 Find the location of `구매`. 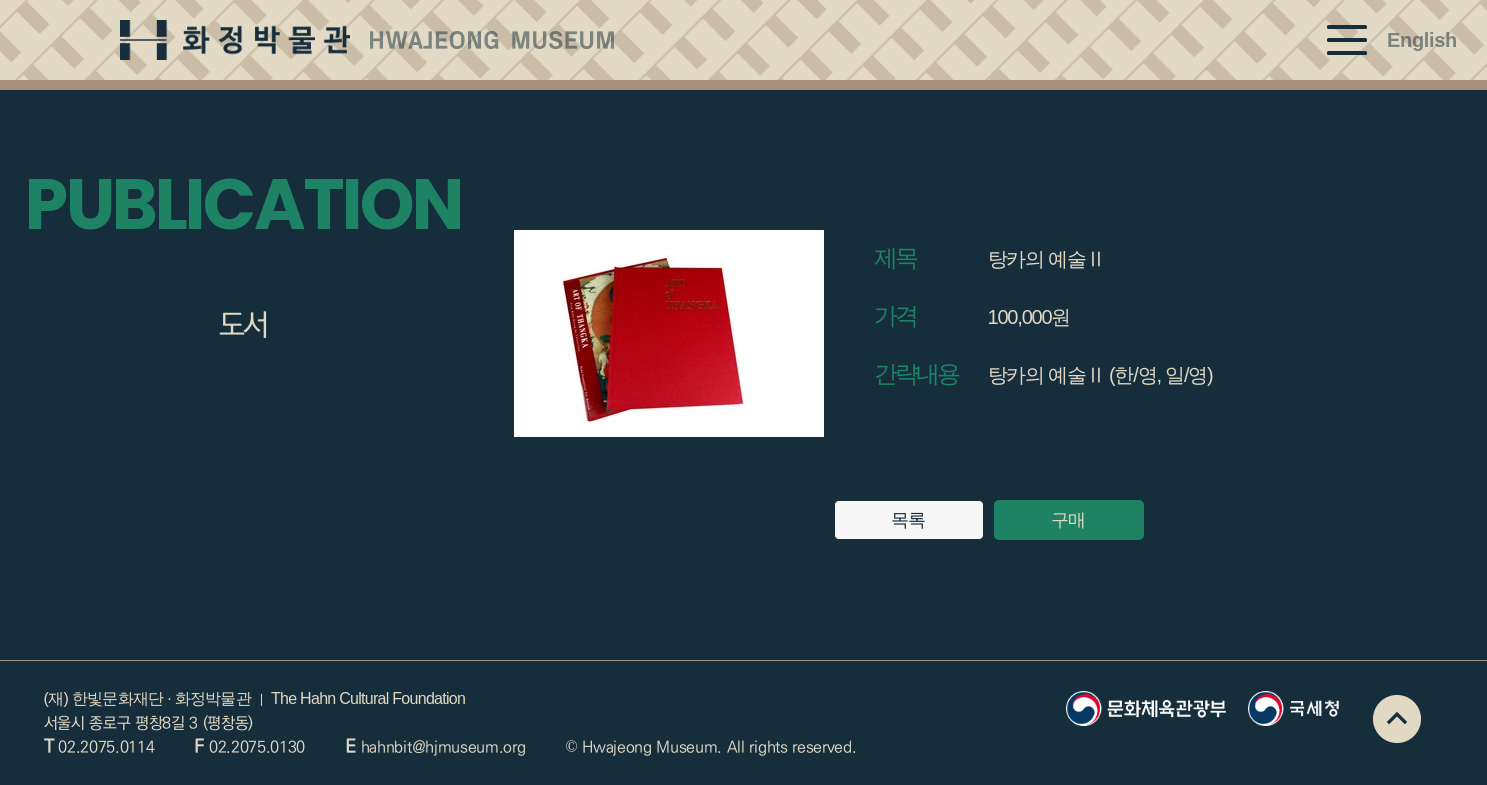

구매 is located at coordinates (1068, 520).